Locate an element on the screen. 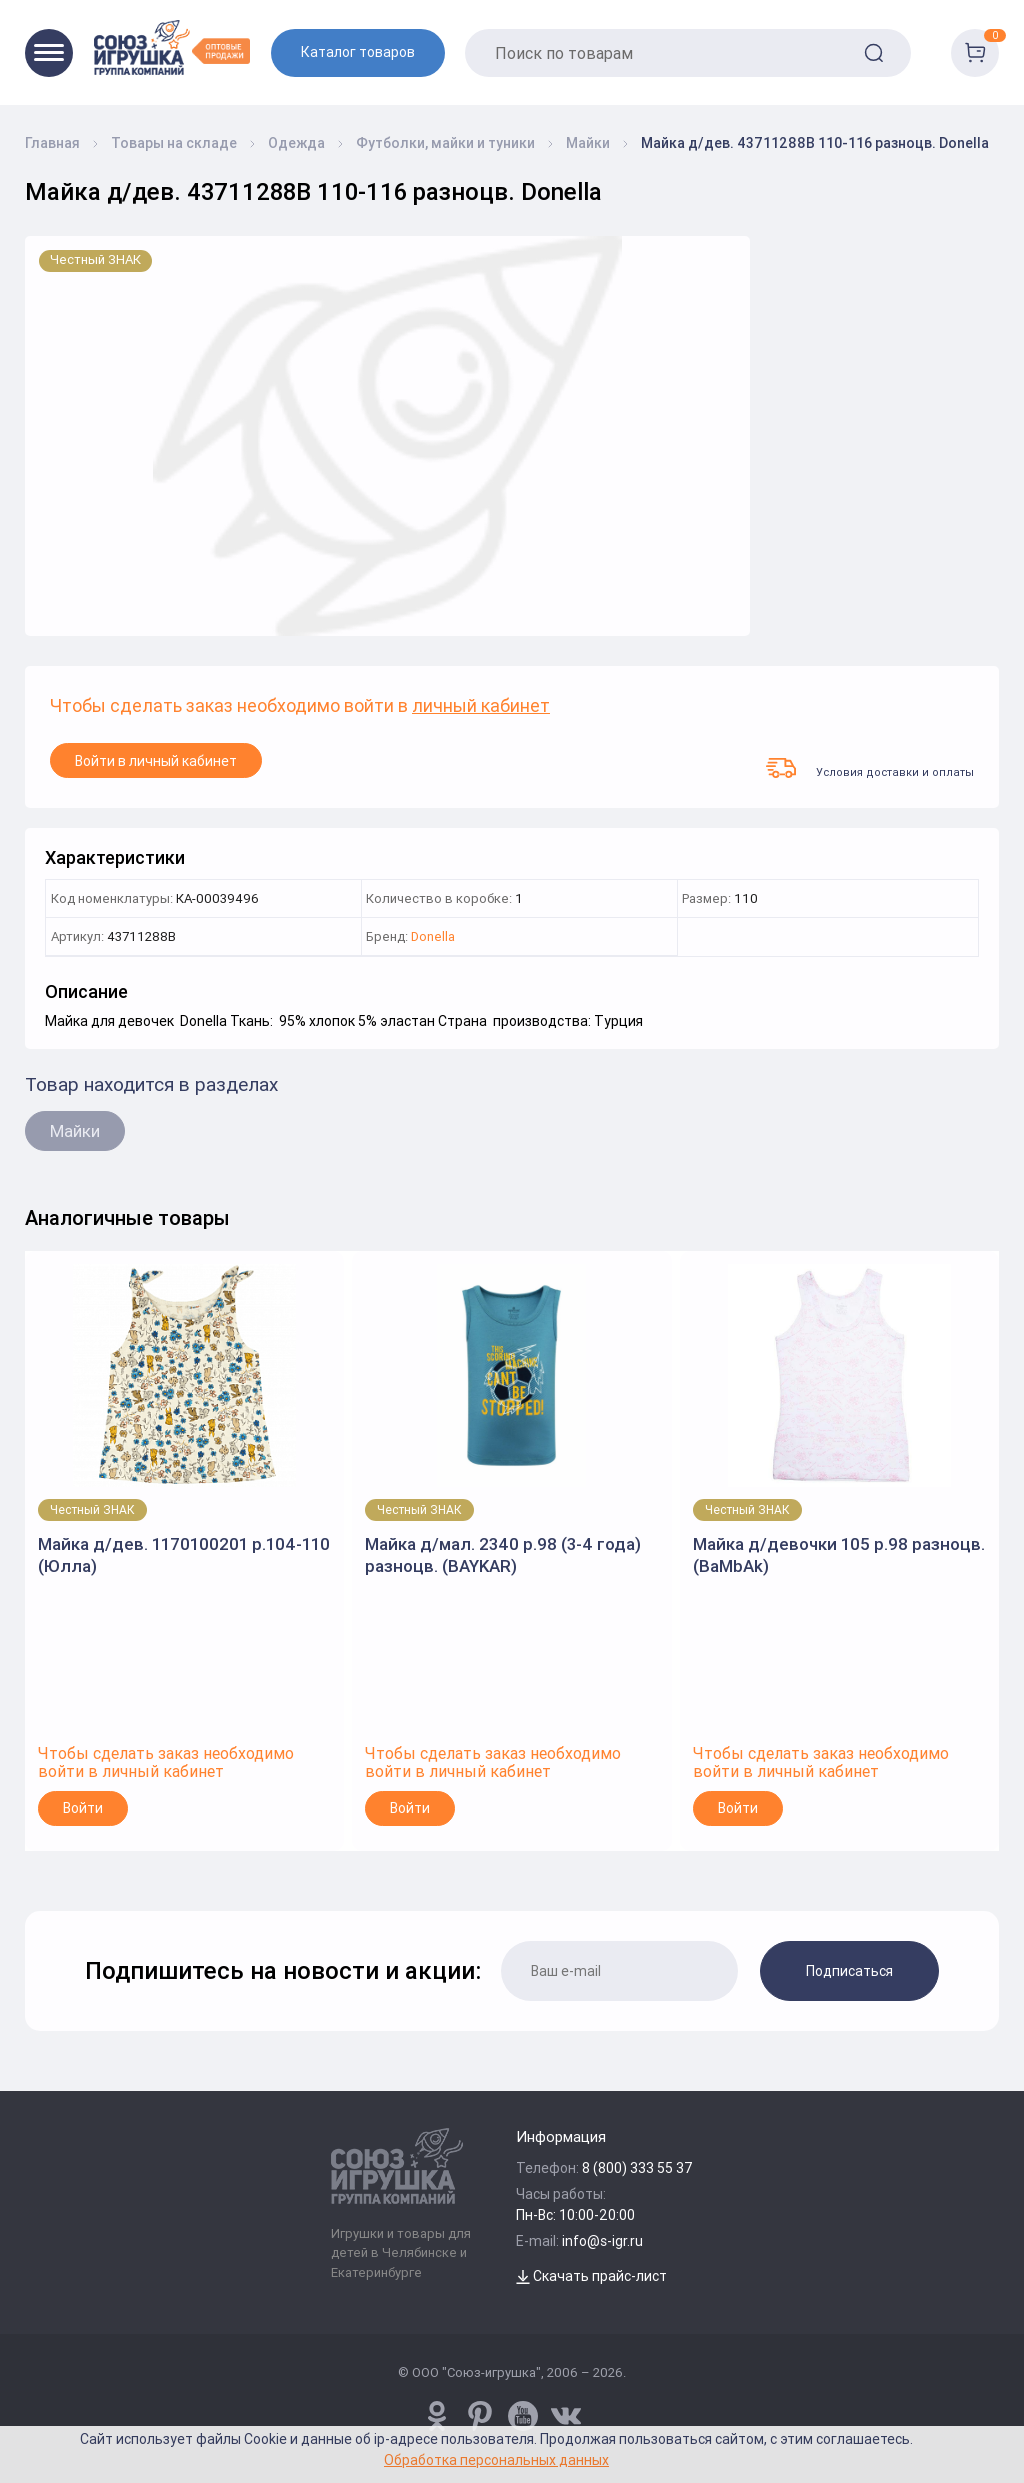 Image resolution: width=1024 pixels, height=2483 pixels. Майка д/девочки 105 р.98 разноцв. (BaMbAk) is located at coordinates (839, 1555).